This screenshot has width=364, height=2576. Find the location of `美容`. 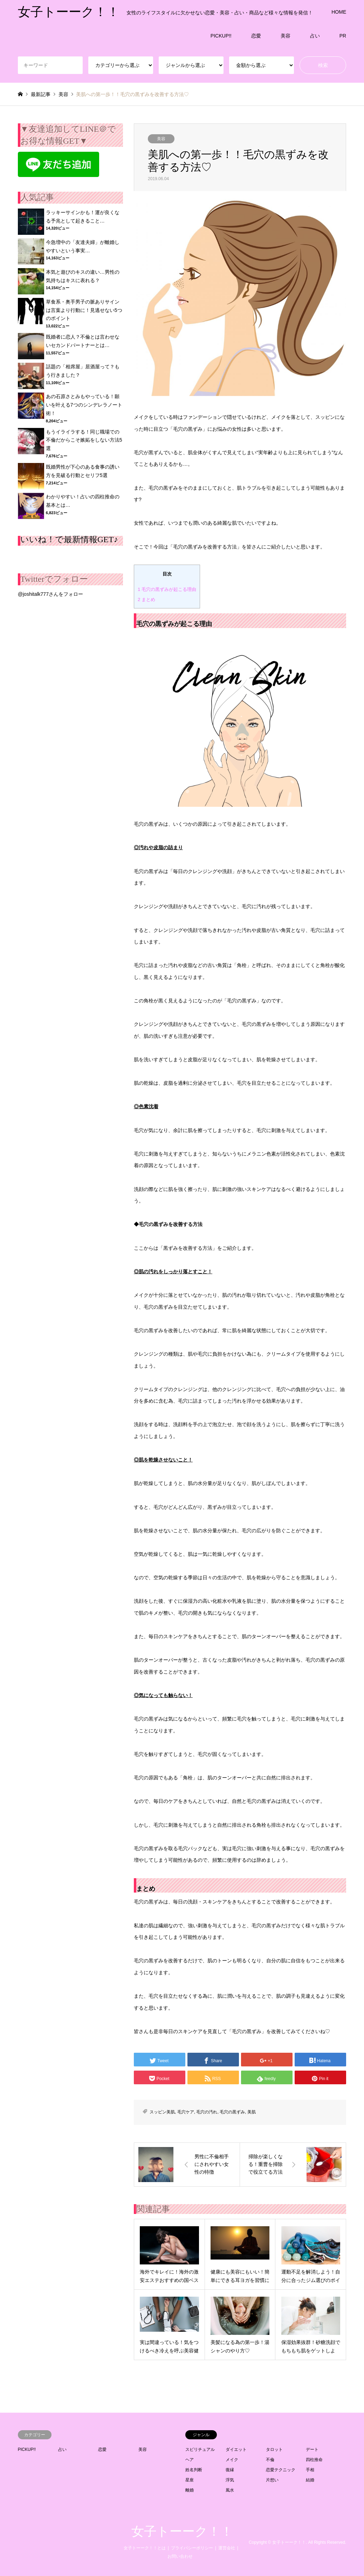

美容 is located at coordinates (285, 36).